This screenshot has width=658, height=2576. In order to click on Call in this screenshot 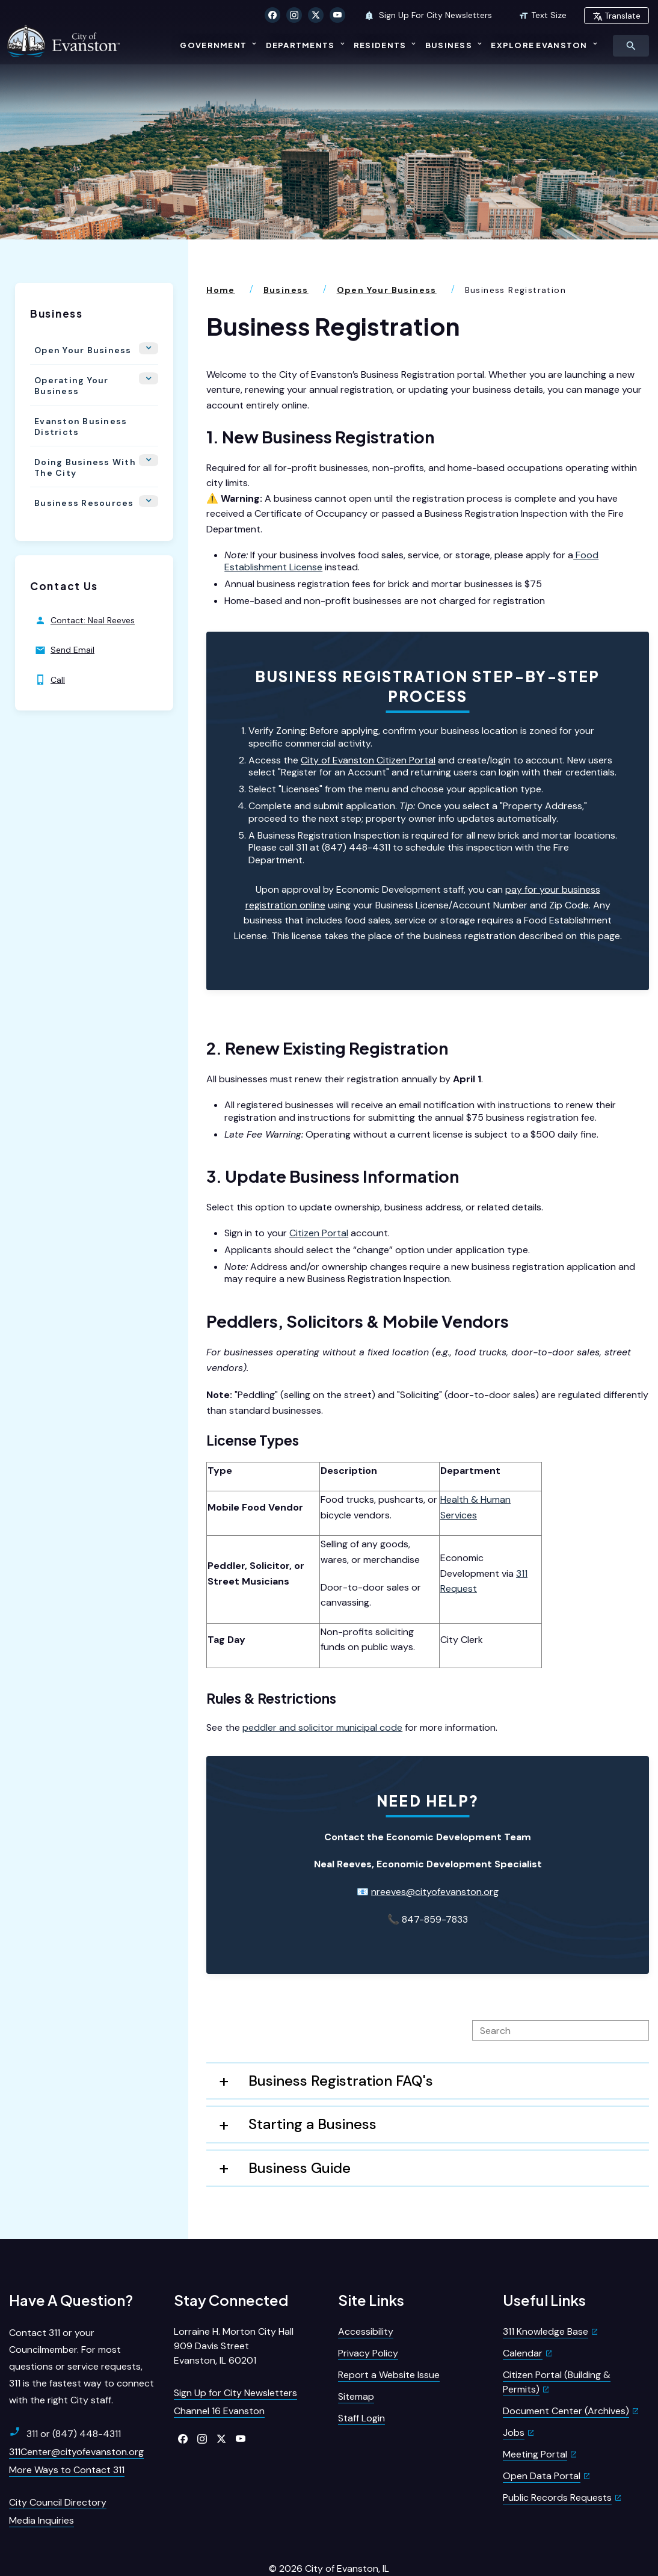, I will do `click(50, 639)`.